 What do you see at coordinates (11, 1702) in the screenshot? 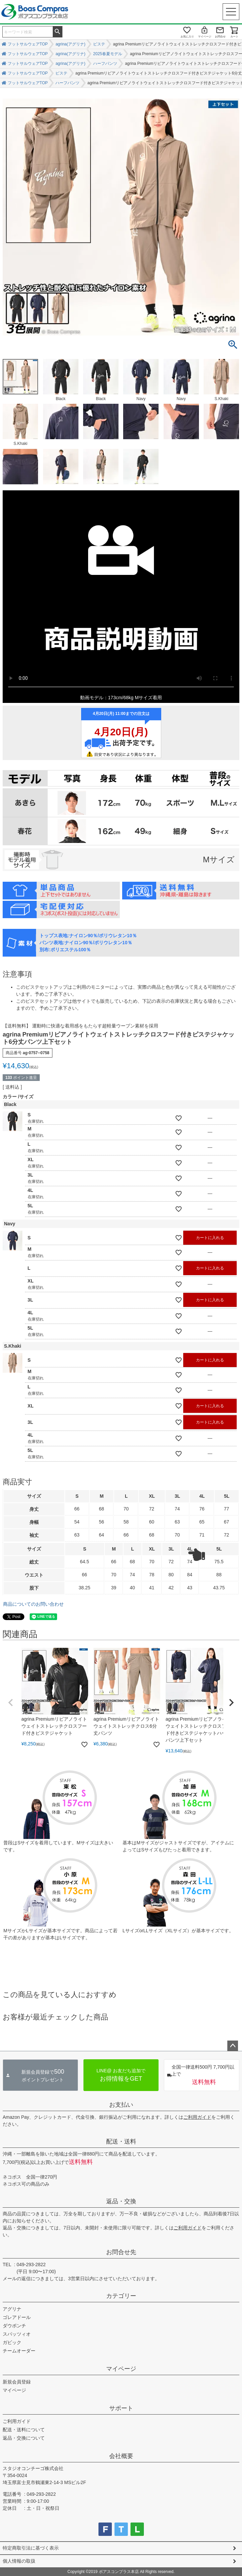
I see `[button]` at bounding box center [11, 1702].